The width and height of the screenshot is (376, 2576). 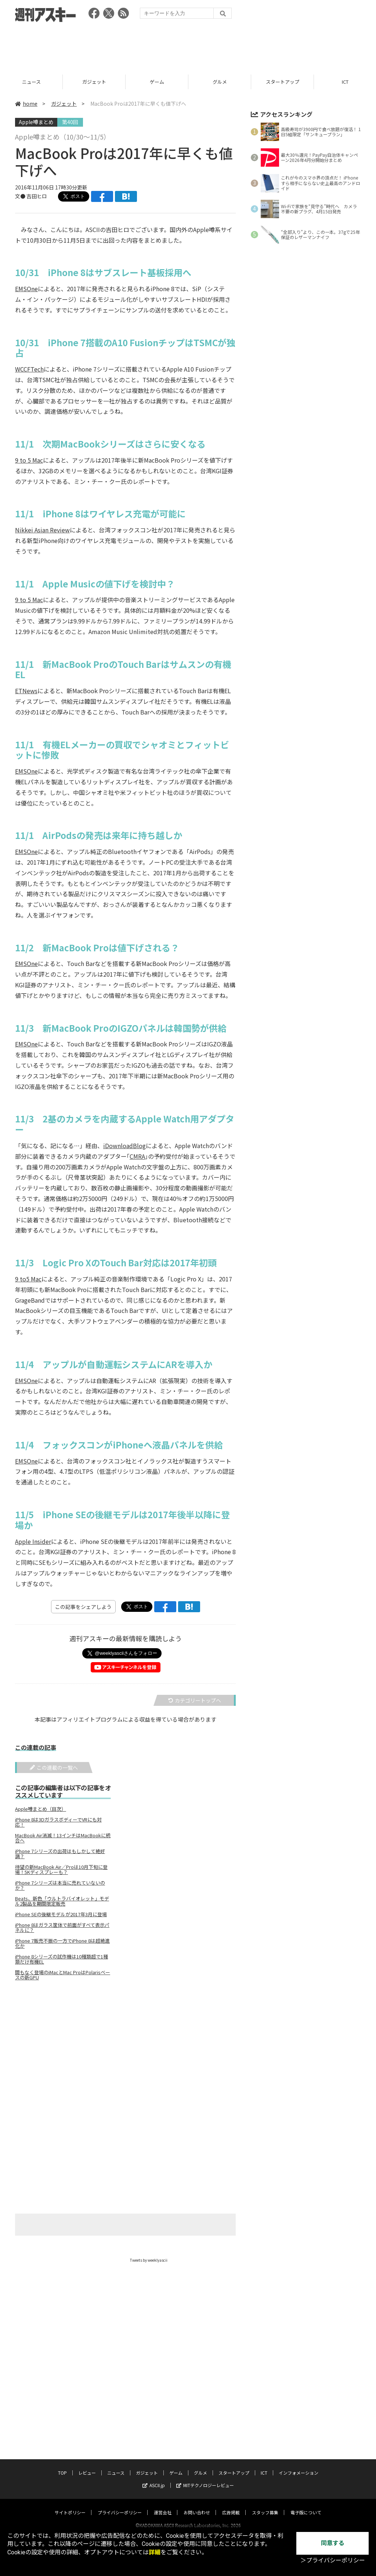 What do you see at coordinates (61, 1914) in the screenshot?
I see `iPhone SEの後継モデルが2017年3月に登場` at bounding box center [61, 1914].